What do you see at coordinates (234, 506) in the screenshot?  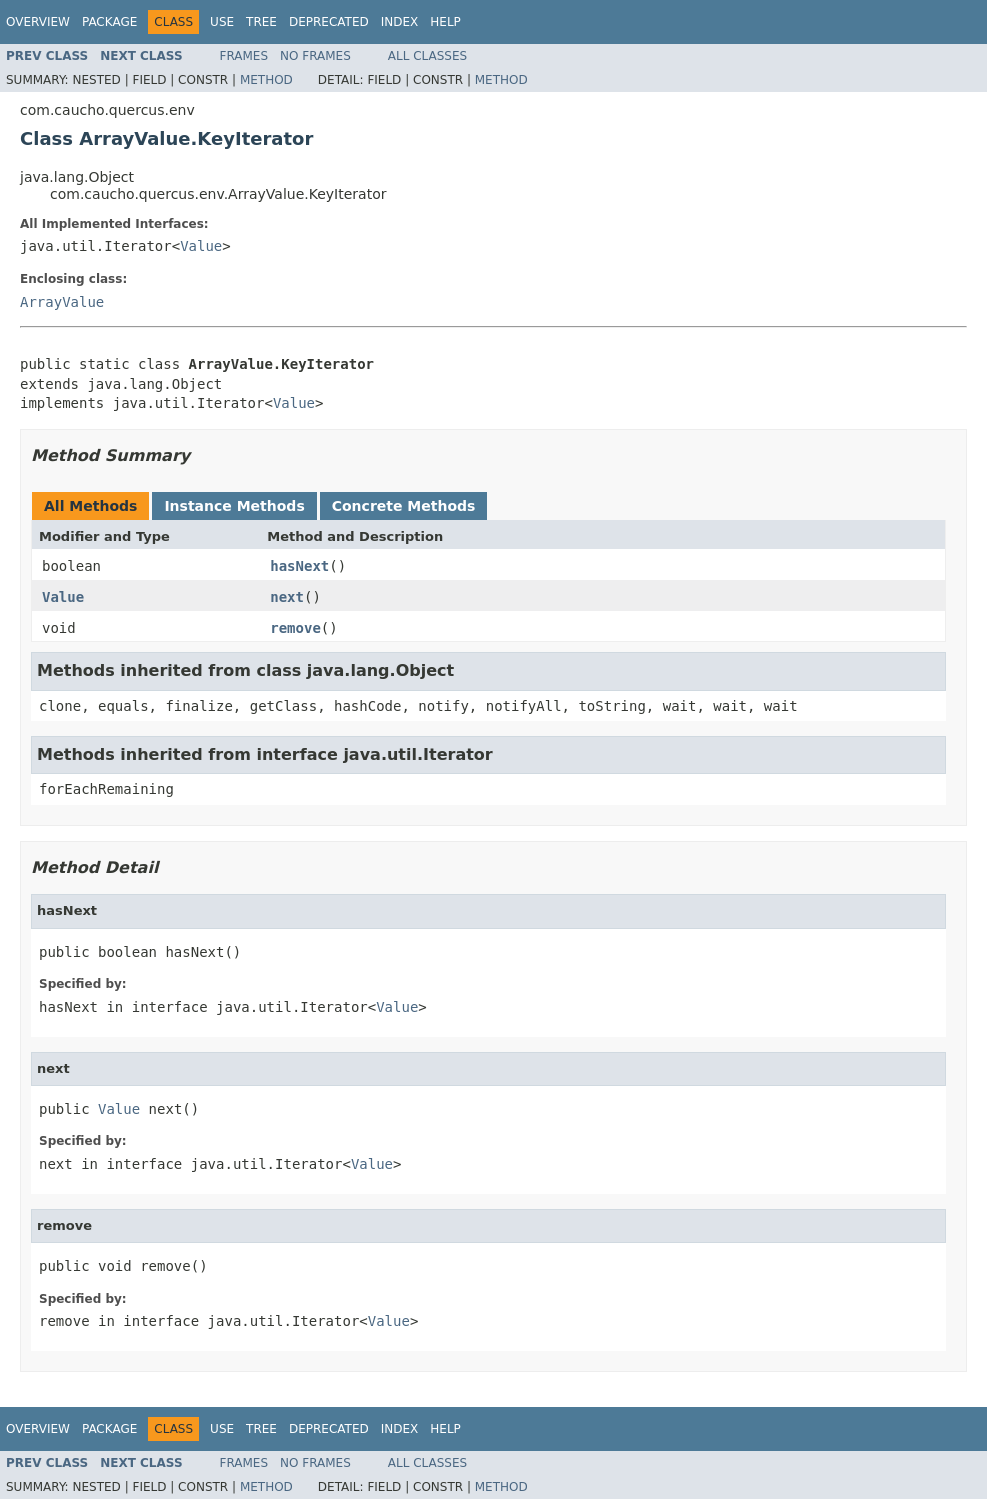 I see `Instance Methods` at bounding box center [234, 506].